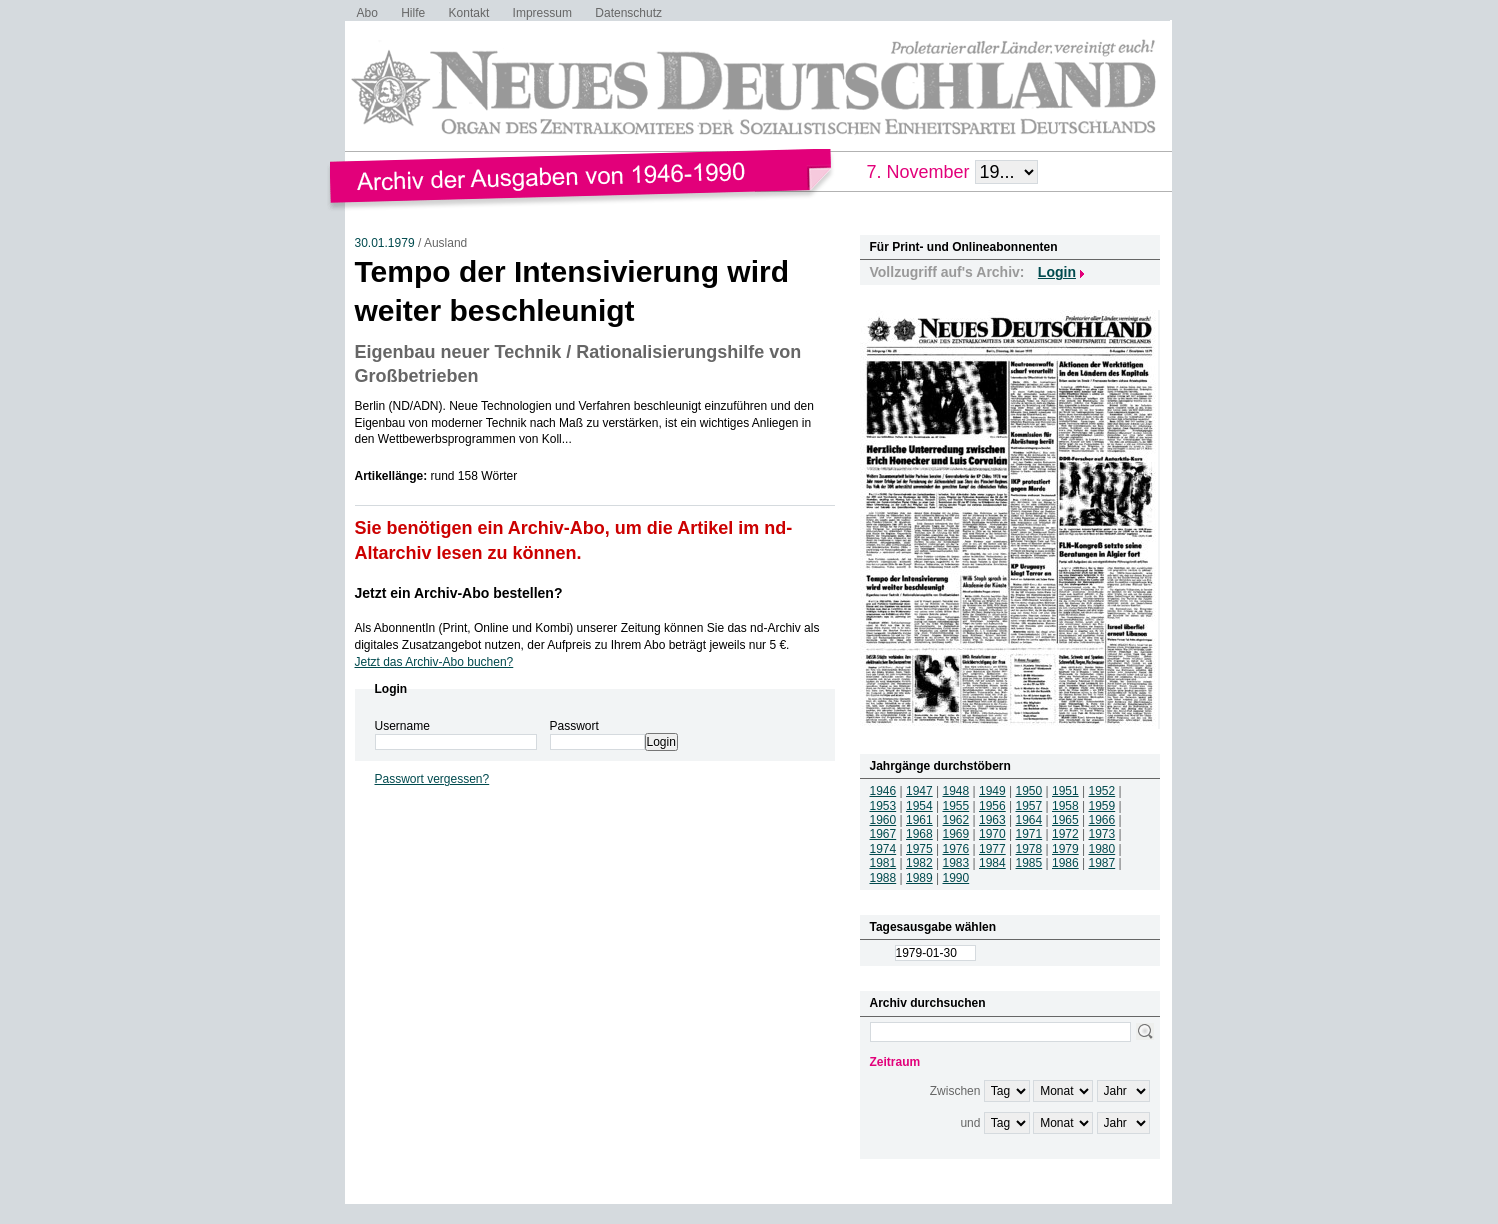 The width and height of the screenshot is (1498, 1224). What do you see at coordinates (883, 806) in the screenshot?
I see `1953` at bounding box center [883, 806].